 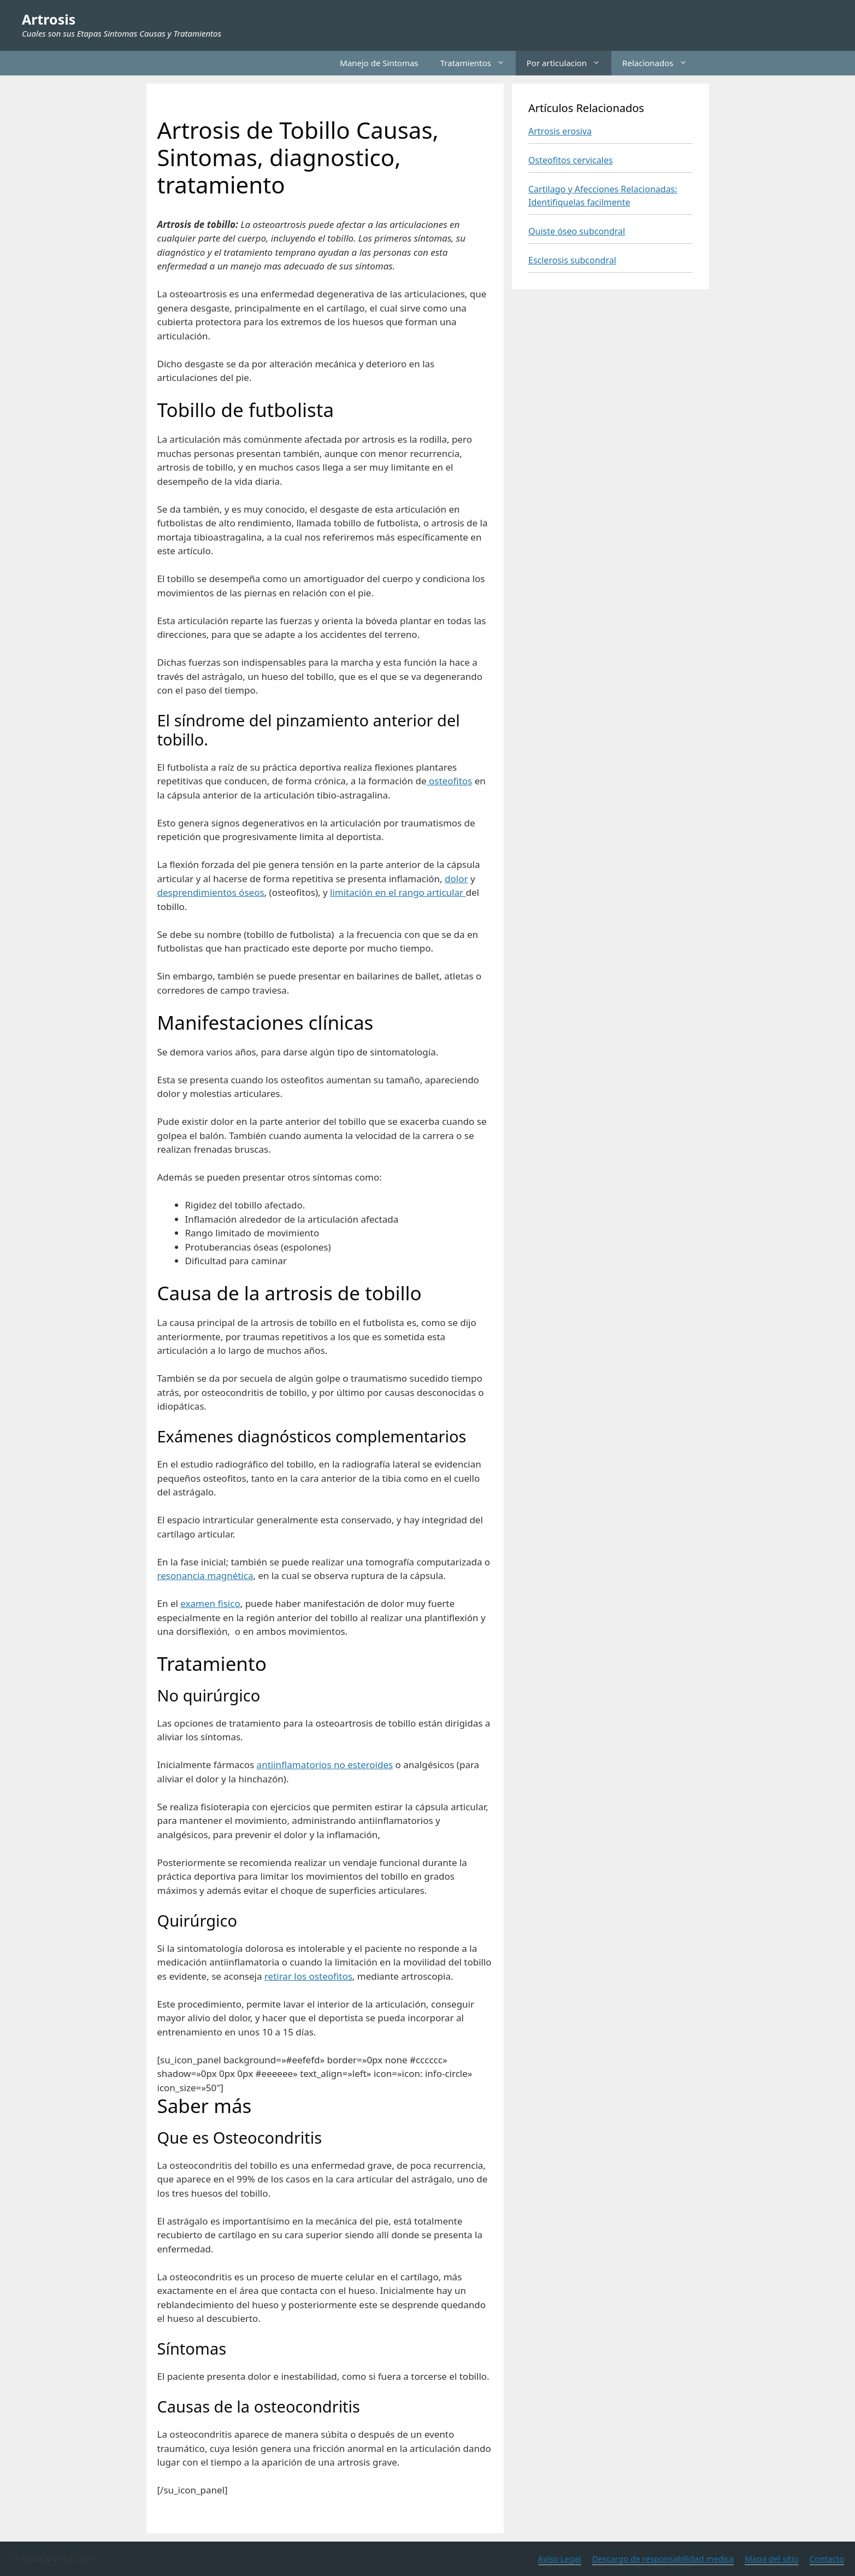 I want to click on limitación en el rango articular, so click(x=397, y=892).